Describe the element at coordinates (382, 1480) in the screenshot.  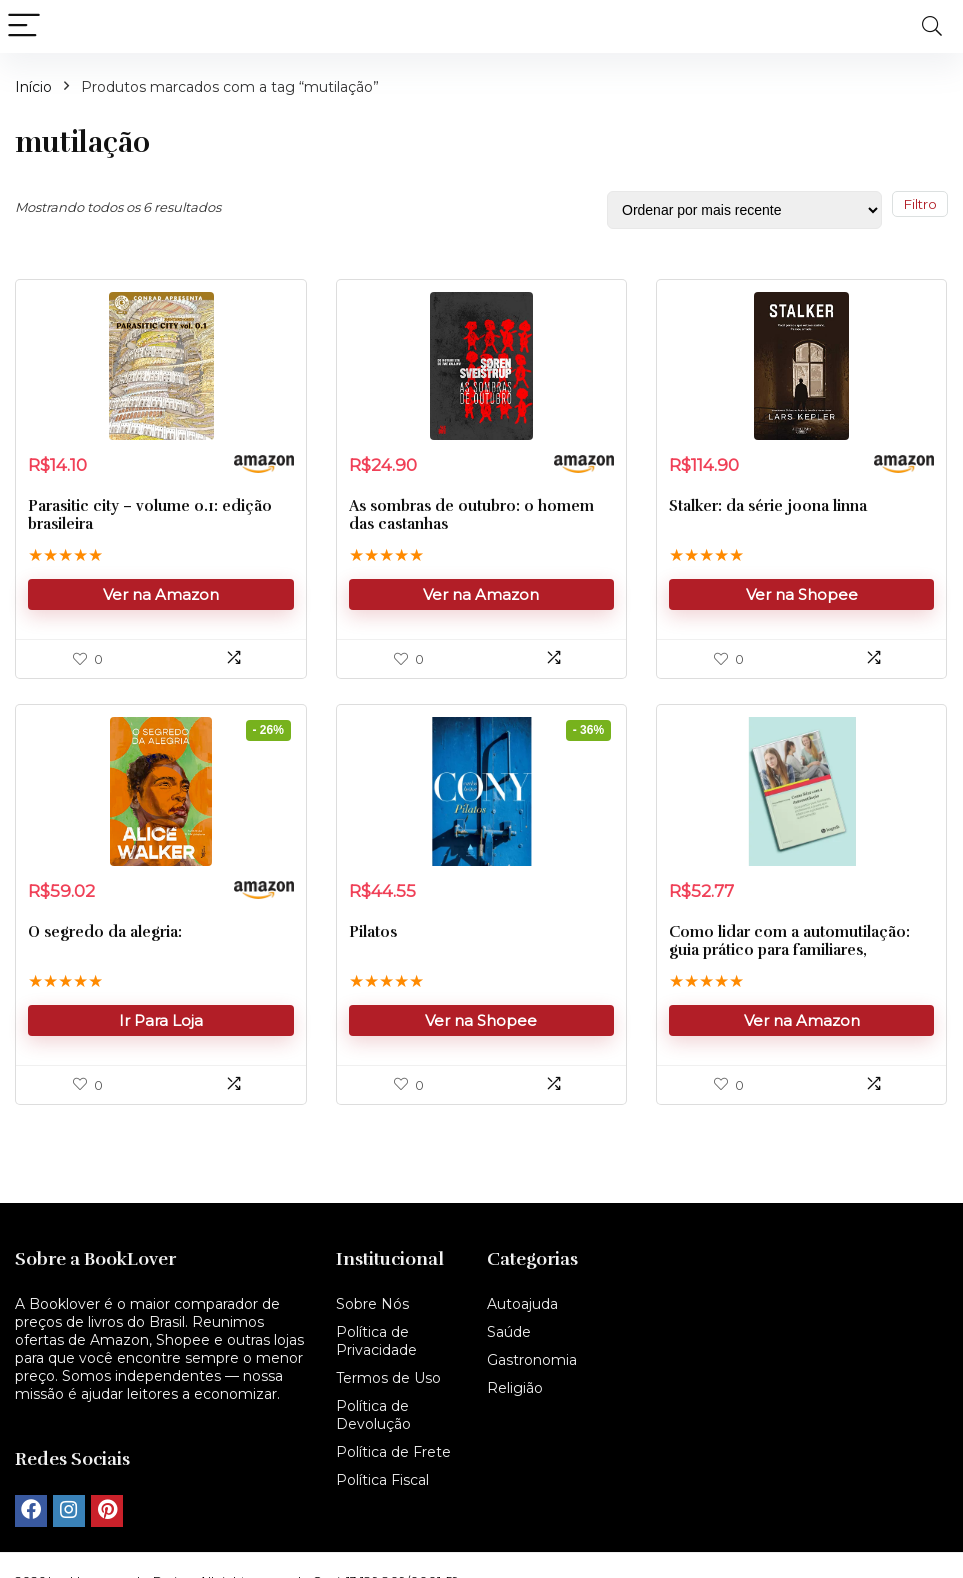
I see `Política Fiscal` at that location.